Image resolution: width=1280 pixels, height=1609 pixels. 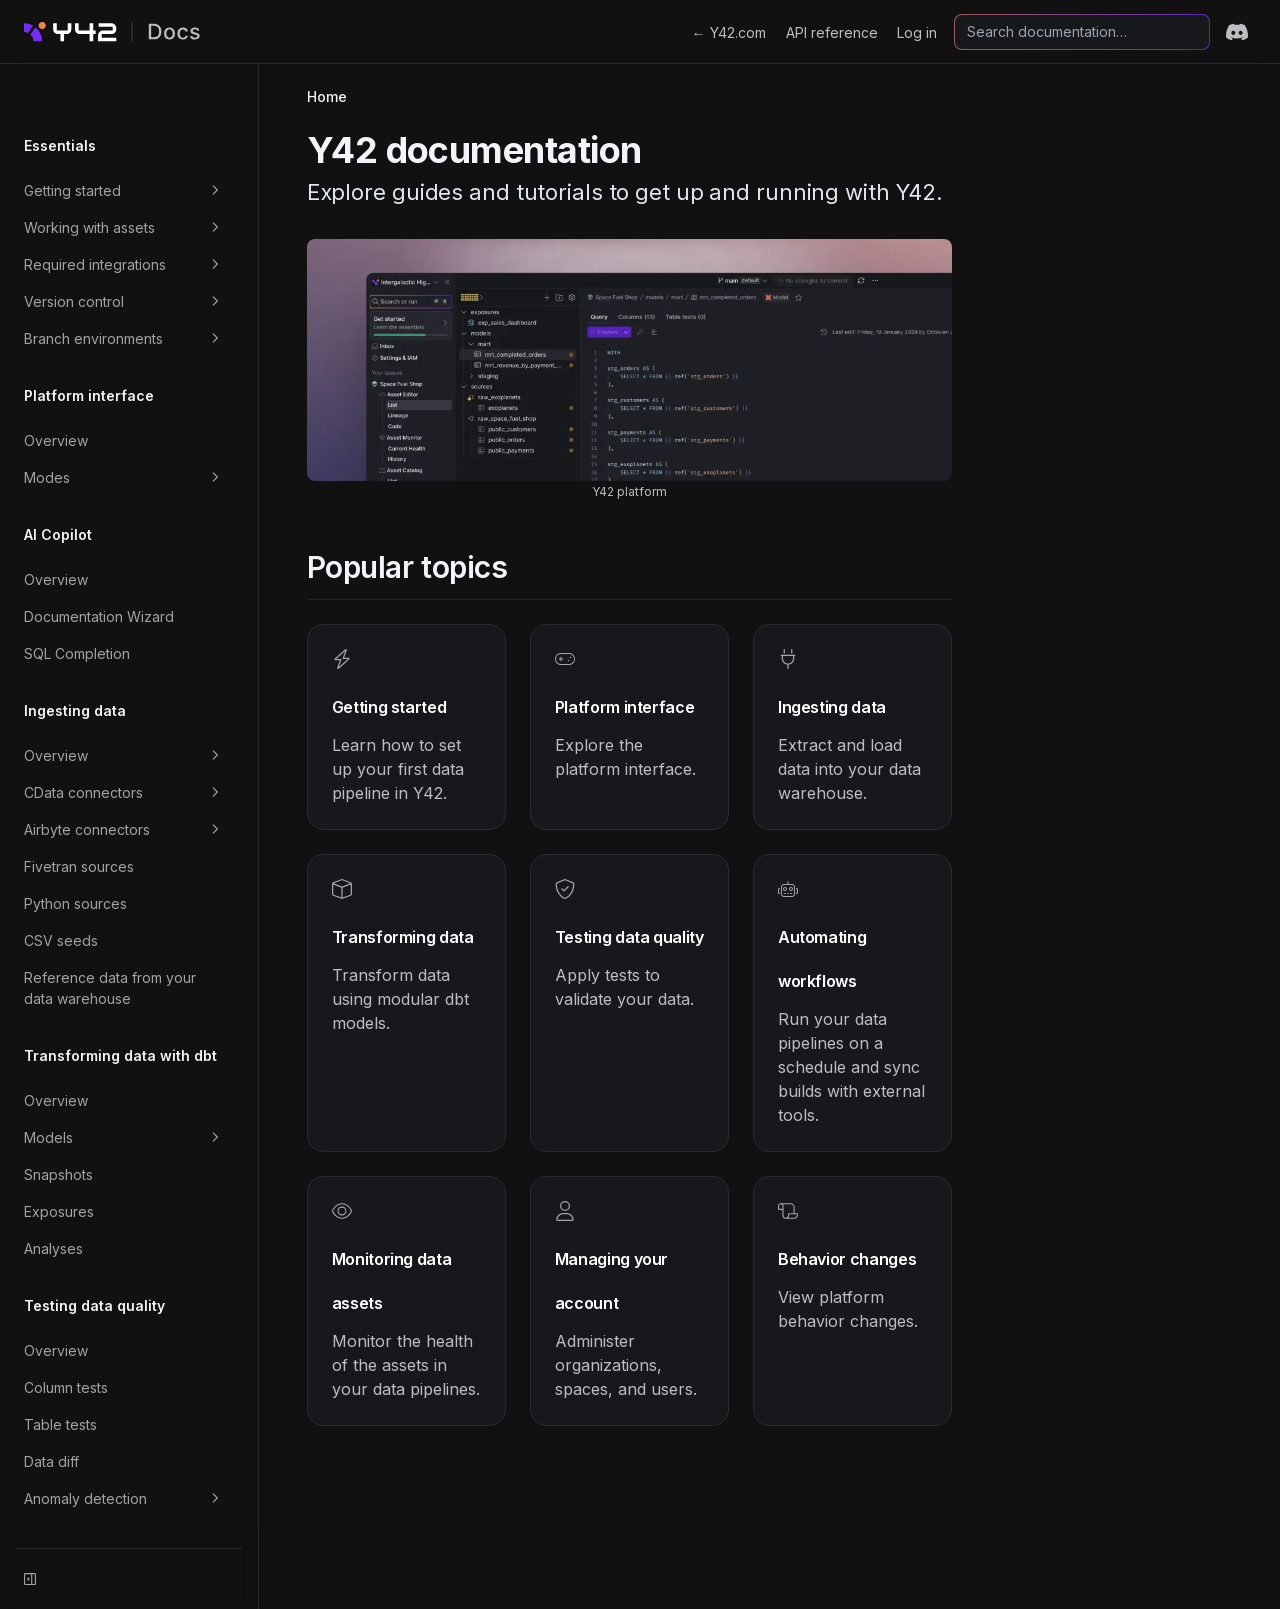 What do you see at coordinates (99, 567) in the screenshot?
I see `Documentation Wizard` at bounding box center [99, 567].